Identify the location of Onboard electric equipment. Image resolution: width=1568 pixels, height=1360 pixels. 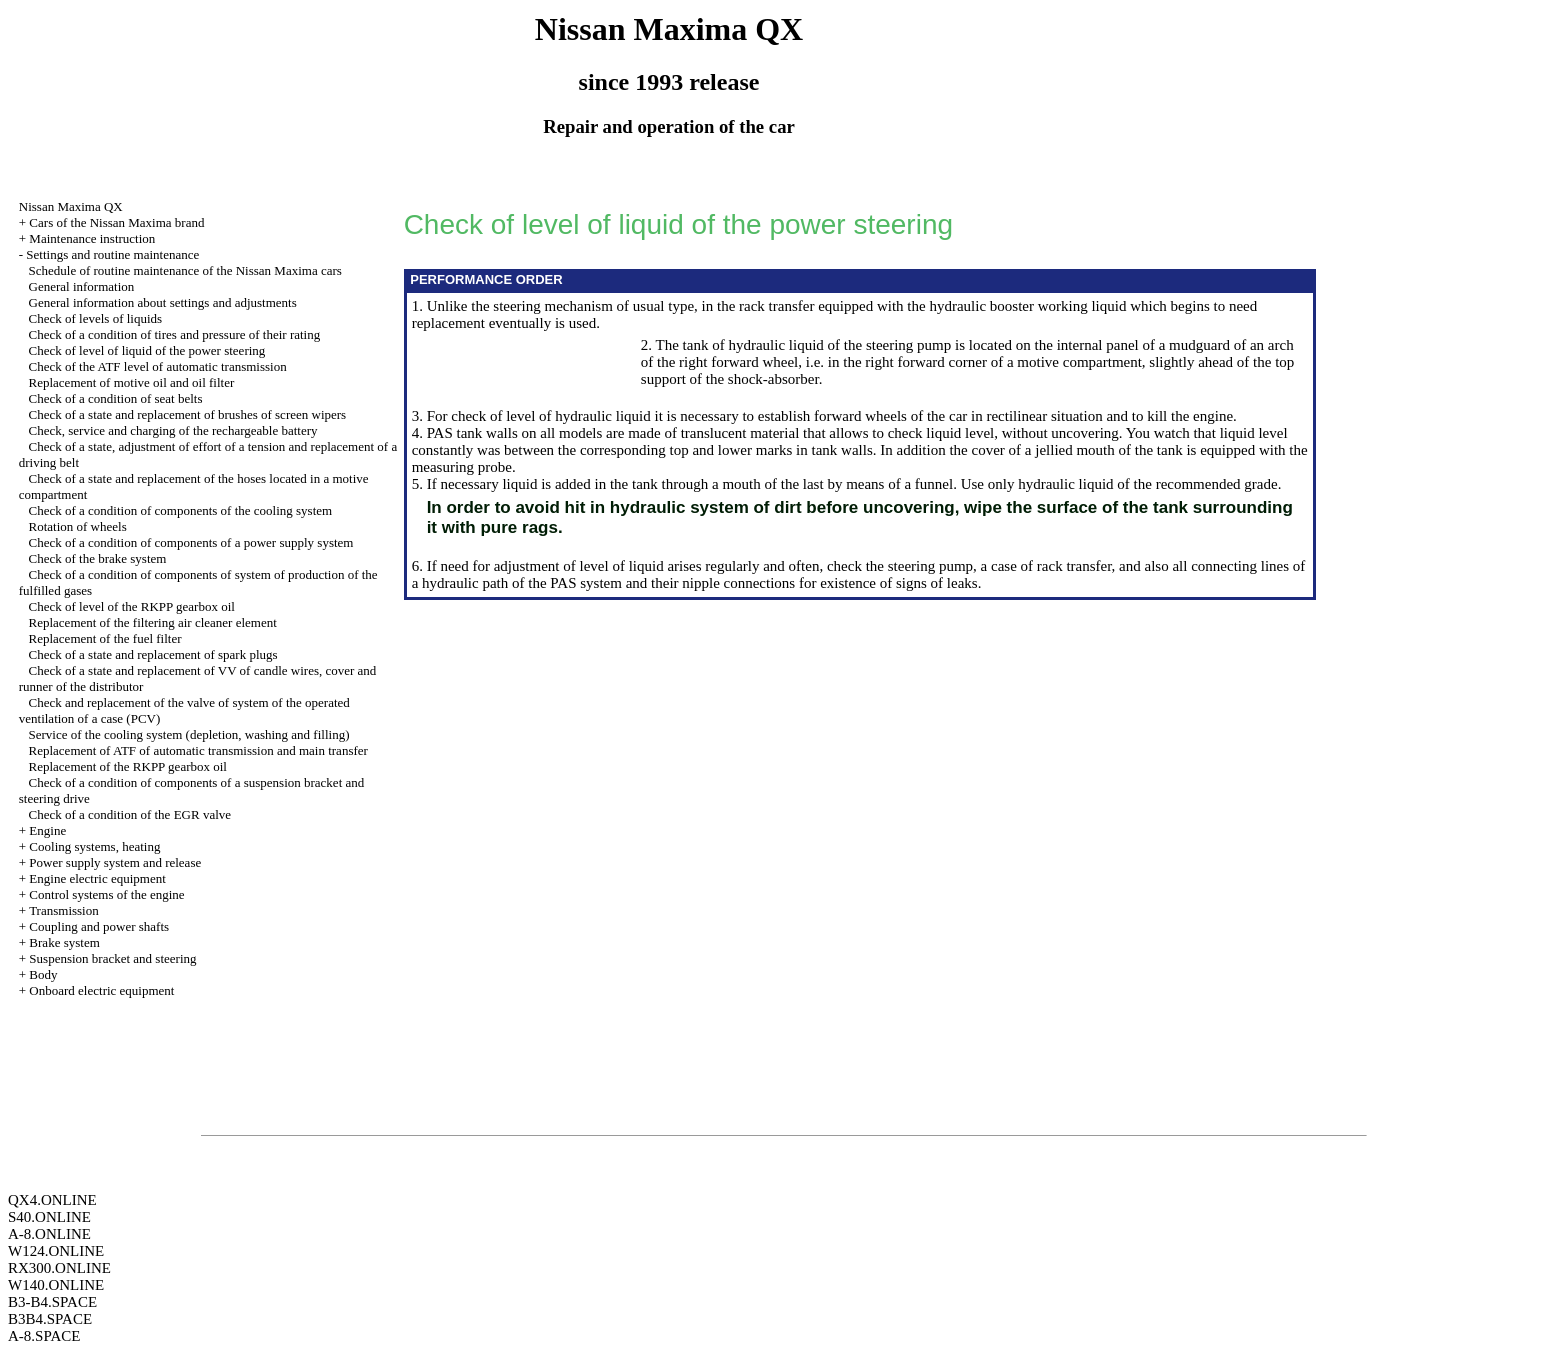
(101, 990).